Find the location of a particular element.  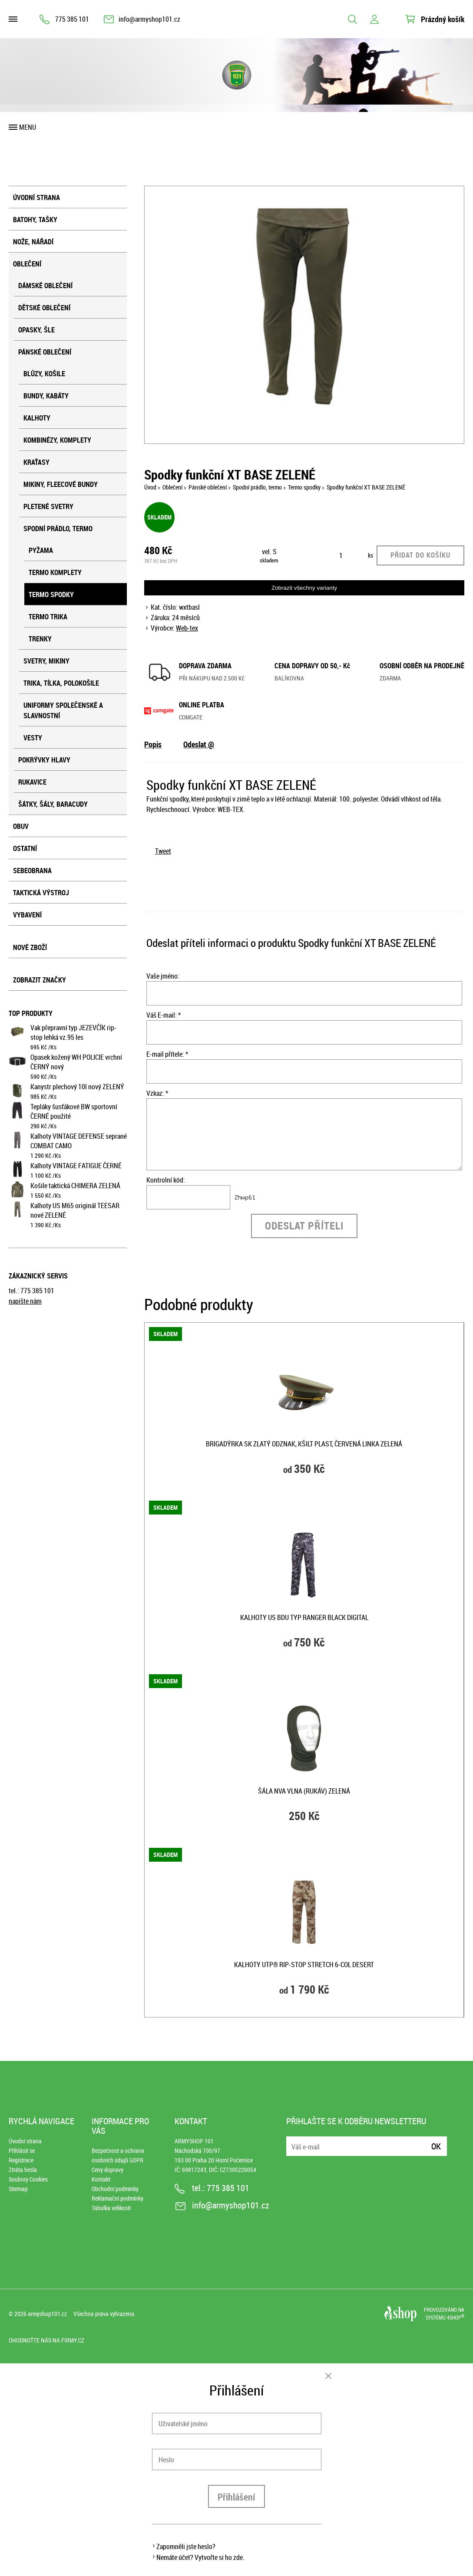

Dětské oblečení is located at coordinates (44, 307).